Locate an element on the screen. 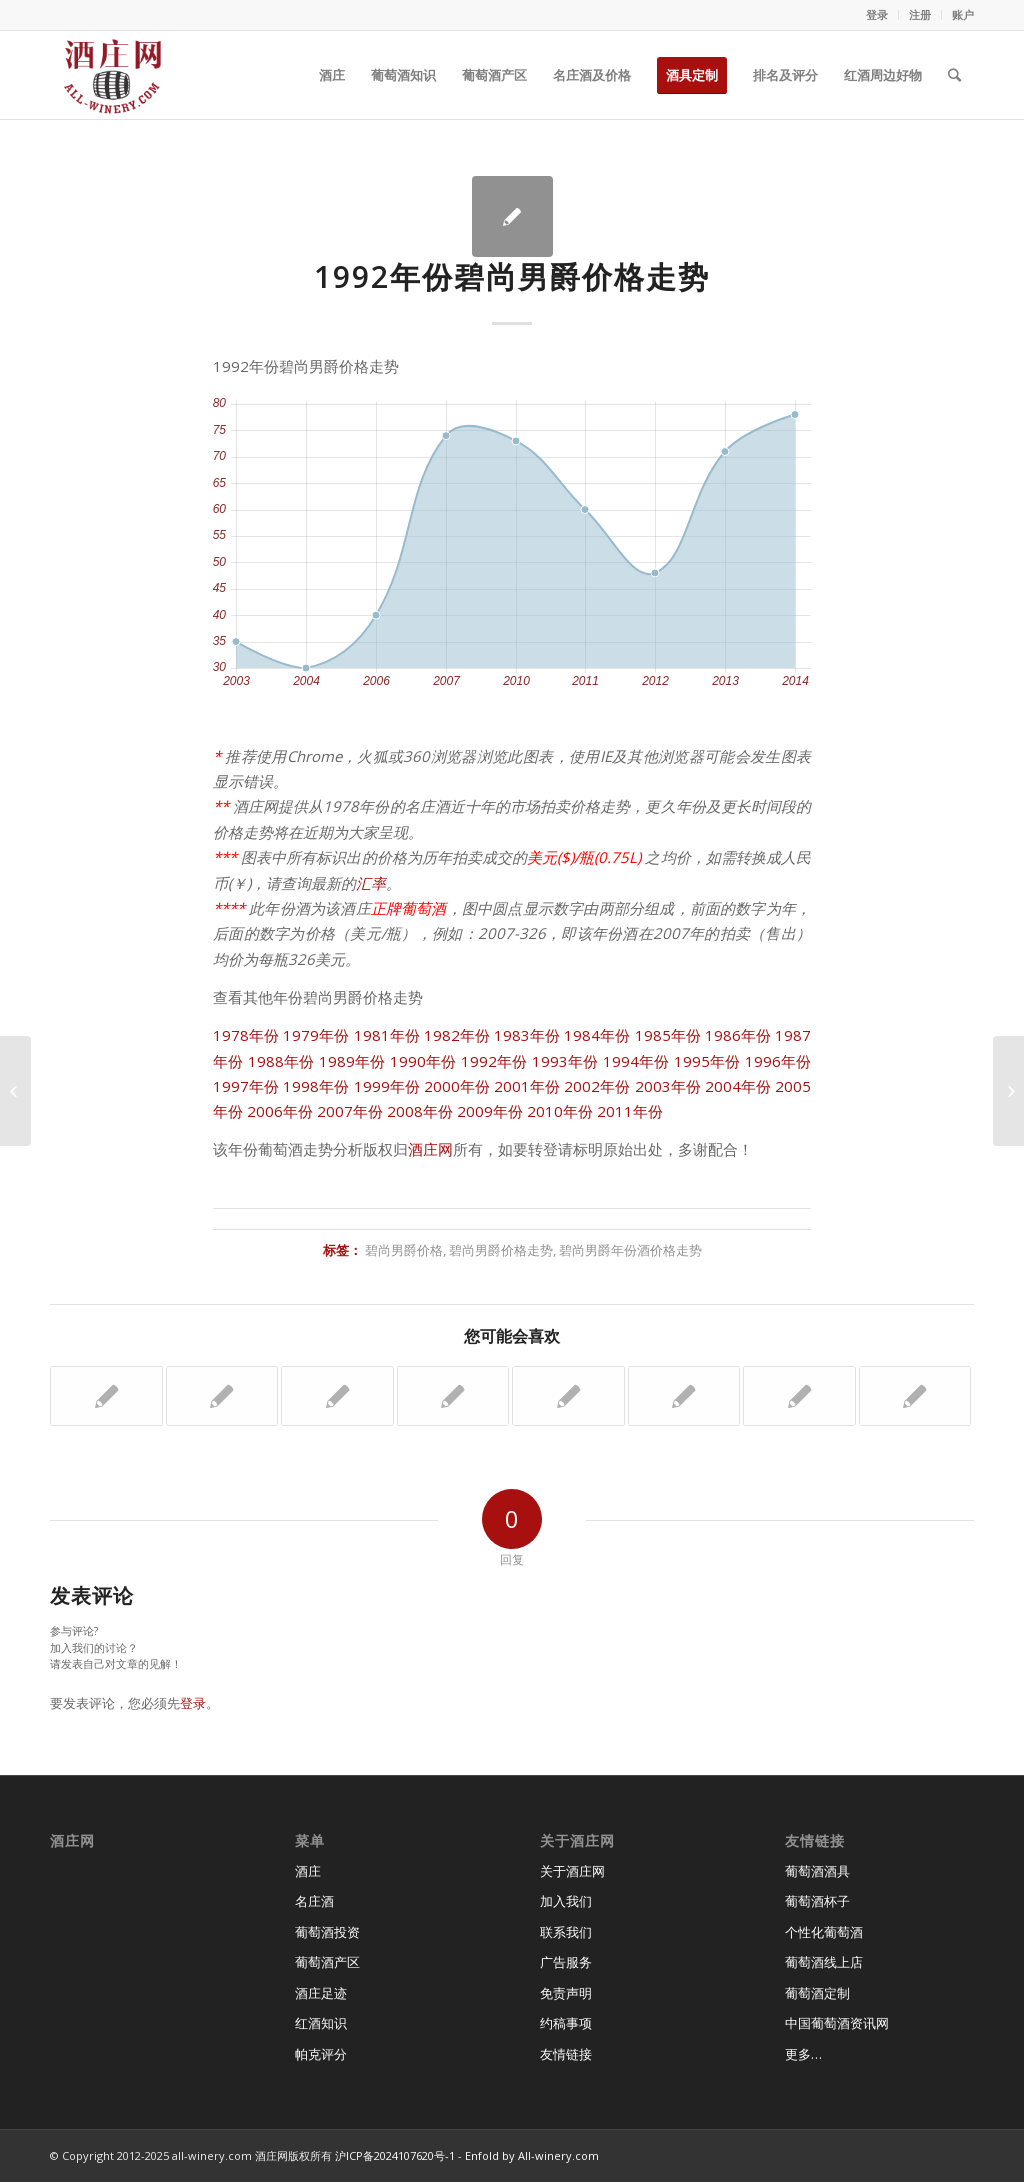 The width and height of the screenshot is (1024, 2182). 葡萄酒产区 is located at coordinates (327, 1962).